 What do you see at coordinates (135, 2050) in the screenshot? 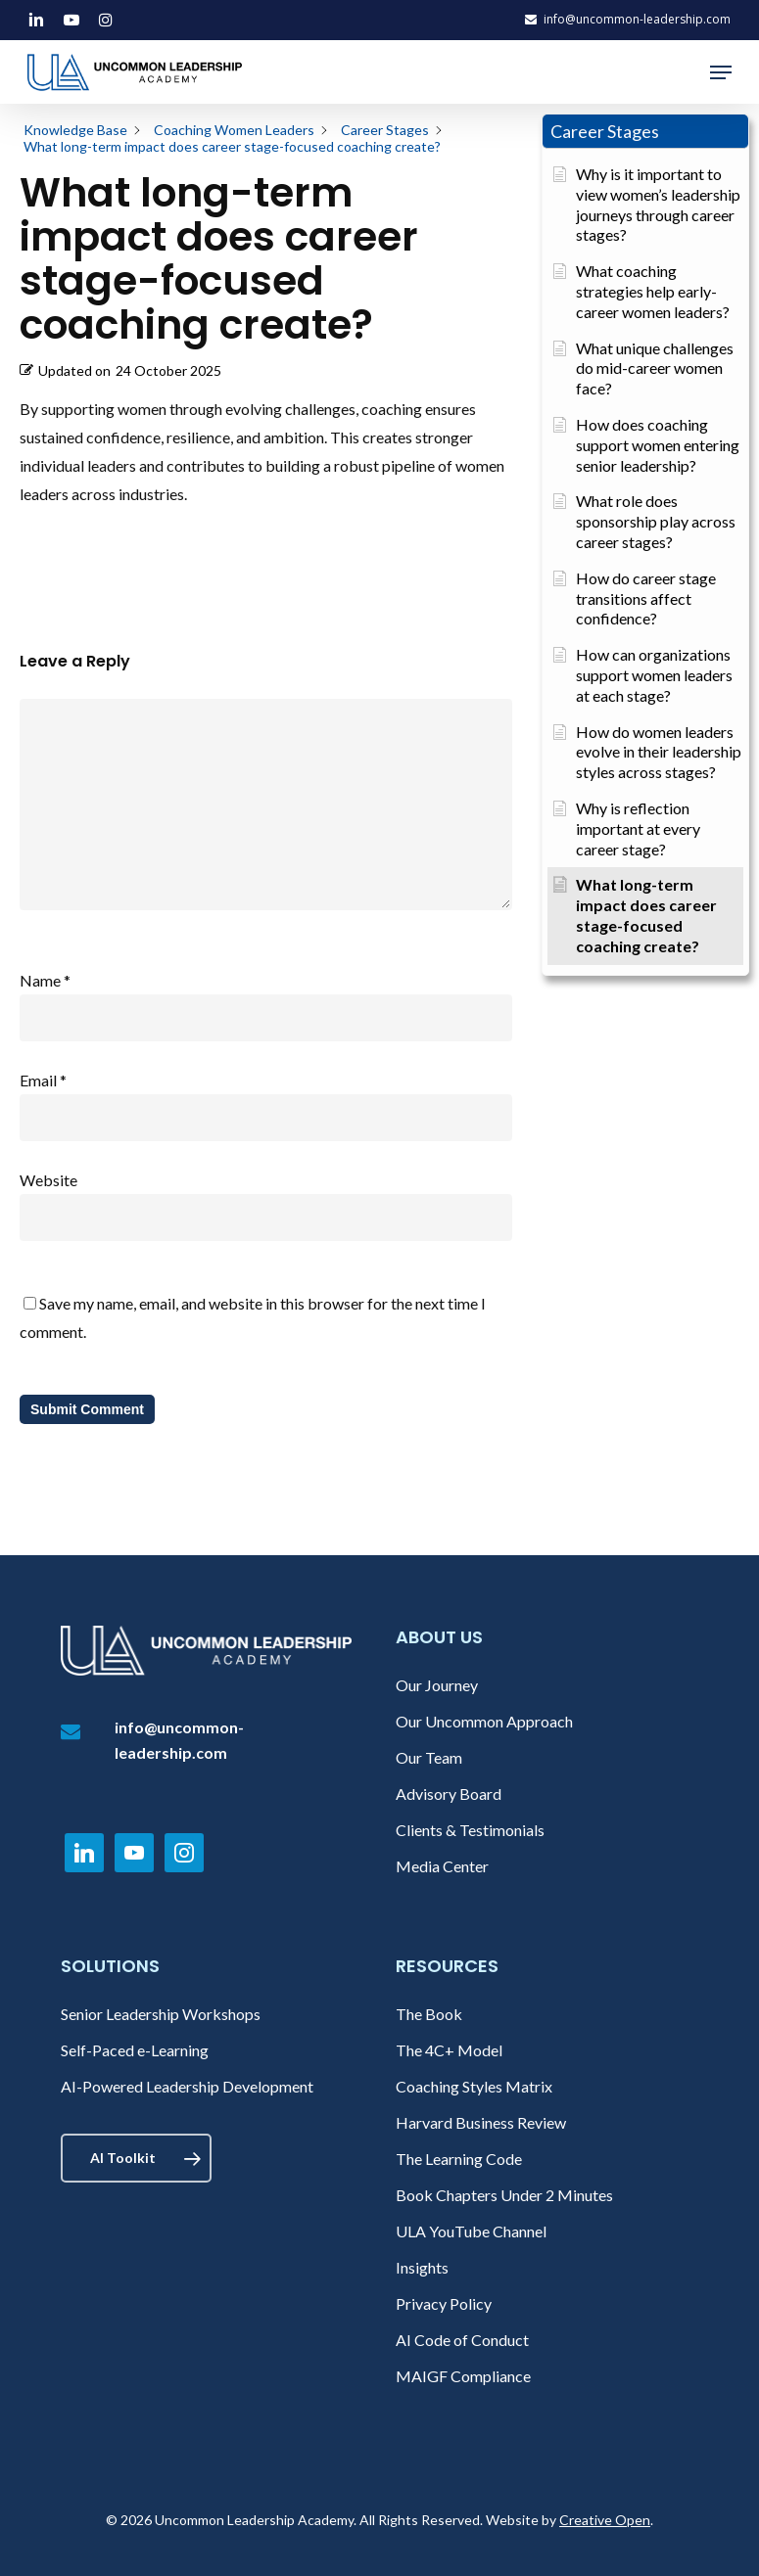
I see `Self-Paced e-Learning` at bounding box center [135, 2050].